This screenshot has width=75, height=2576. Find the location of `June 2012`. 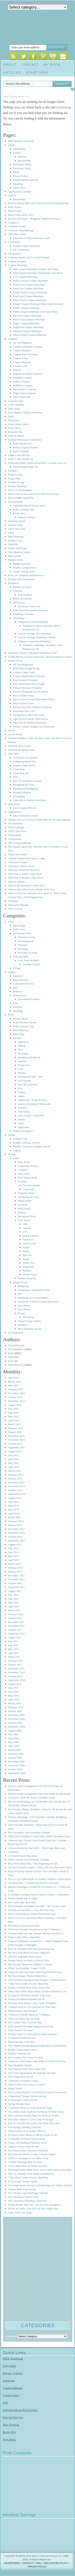

June 2012 is located at coordinates (13, 1598).